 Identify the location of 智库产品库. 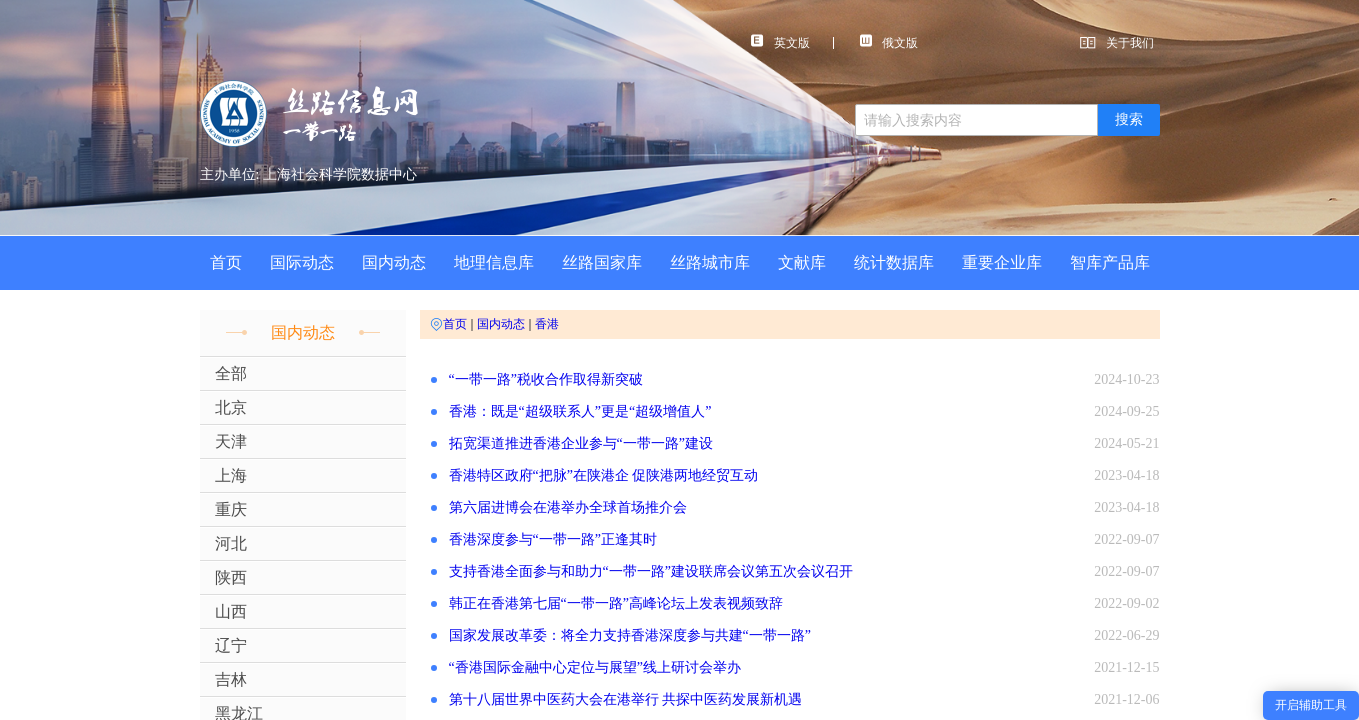
(1110, 262).